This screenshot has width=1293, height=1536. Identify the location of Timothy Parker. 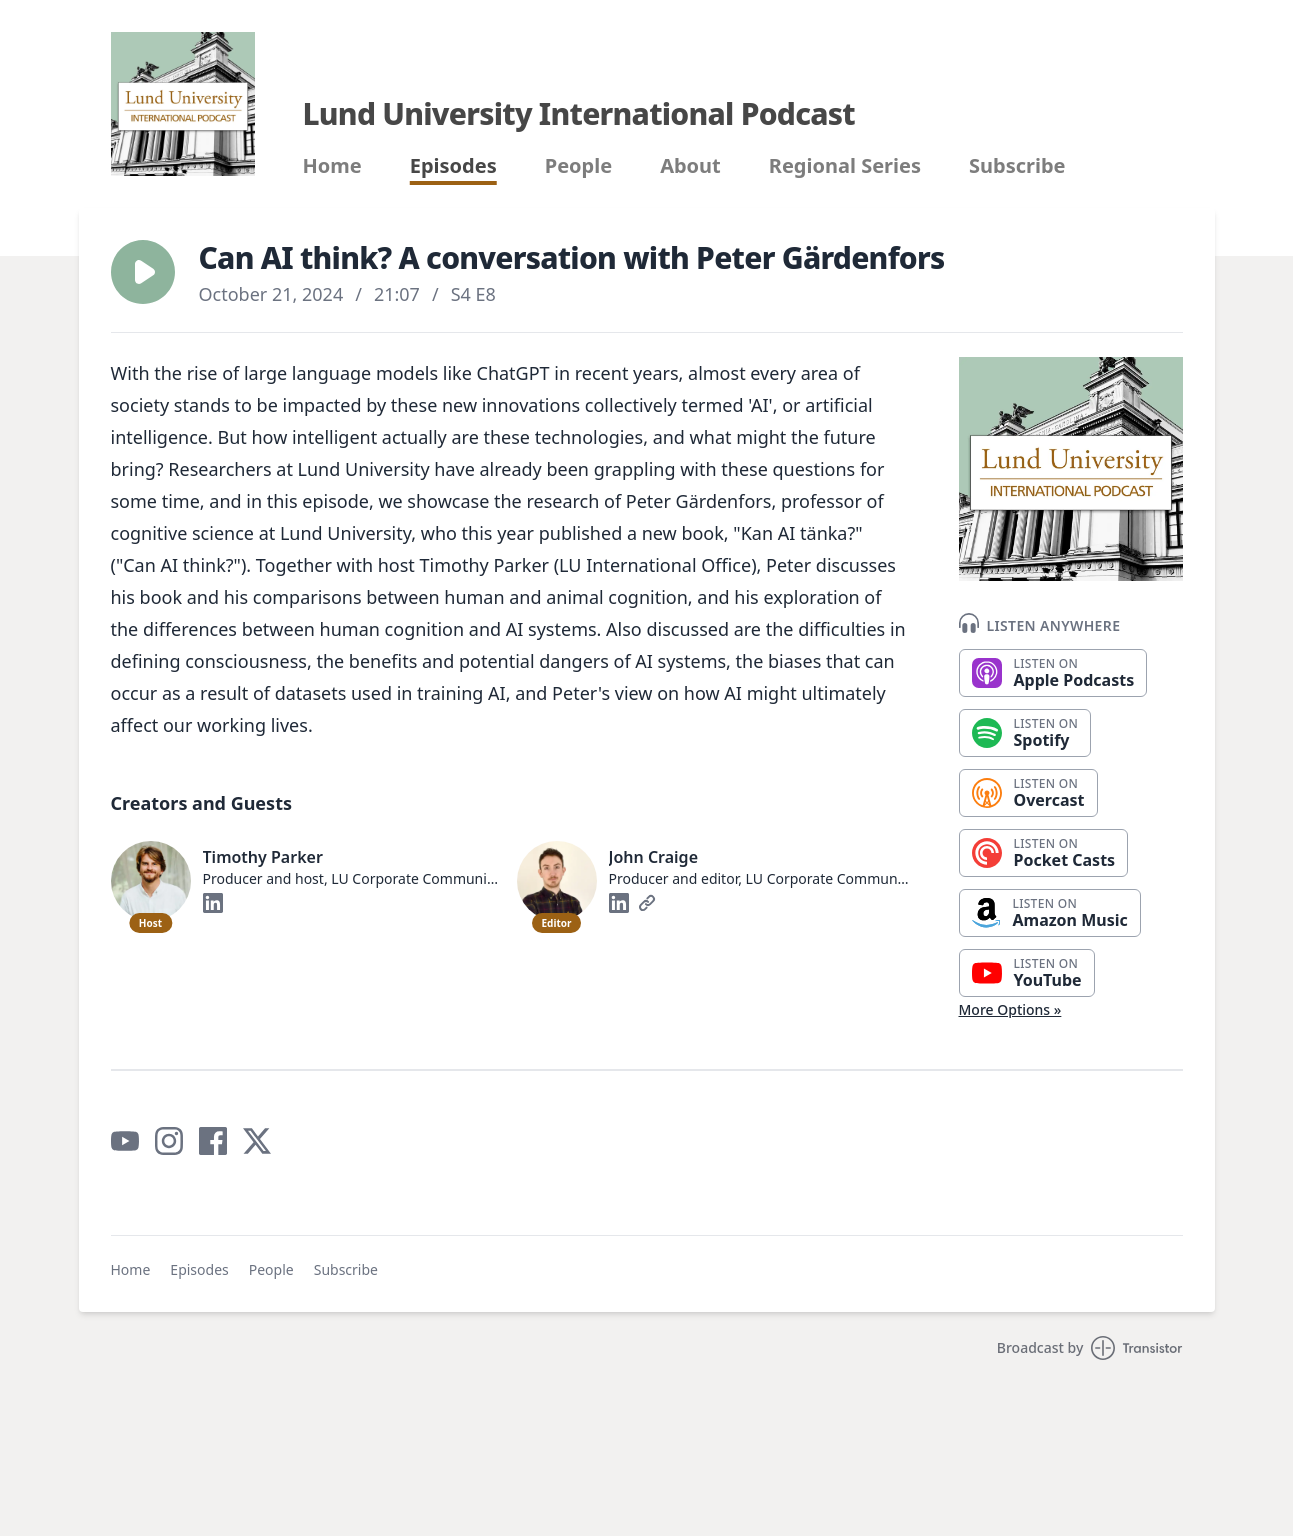
(263, 857).